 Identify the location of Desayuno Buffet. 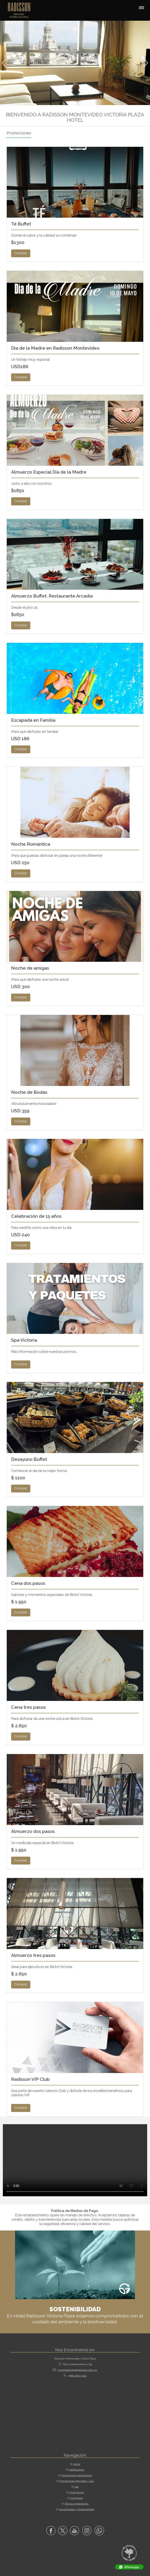
(29, 1459).